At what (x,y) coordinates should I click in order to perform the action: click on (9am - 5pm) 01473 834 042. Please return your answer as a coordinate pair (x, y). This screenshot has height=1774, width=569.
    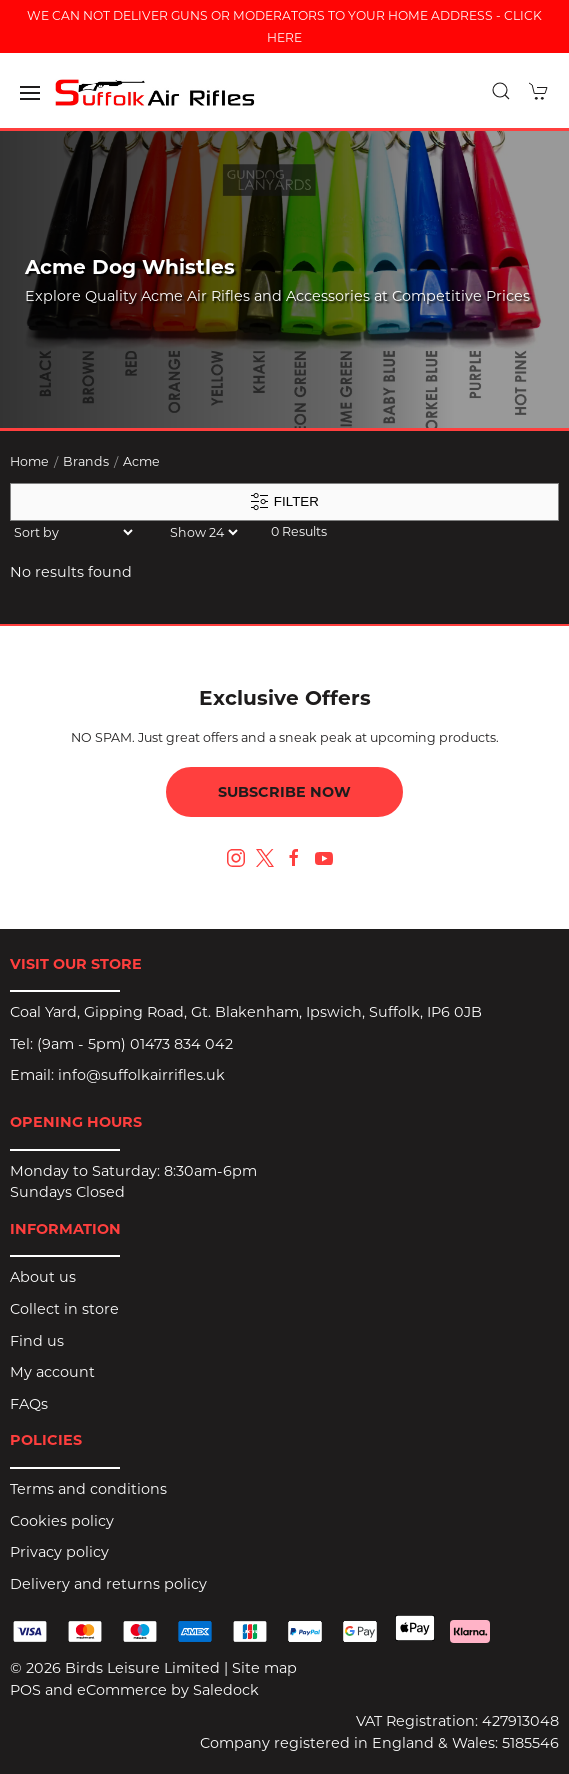
    Looking at the image, I should click on (135, 1044).